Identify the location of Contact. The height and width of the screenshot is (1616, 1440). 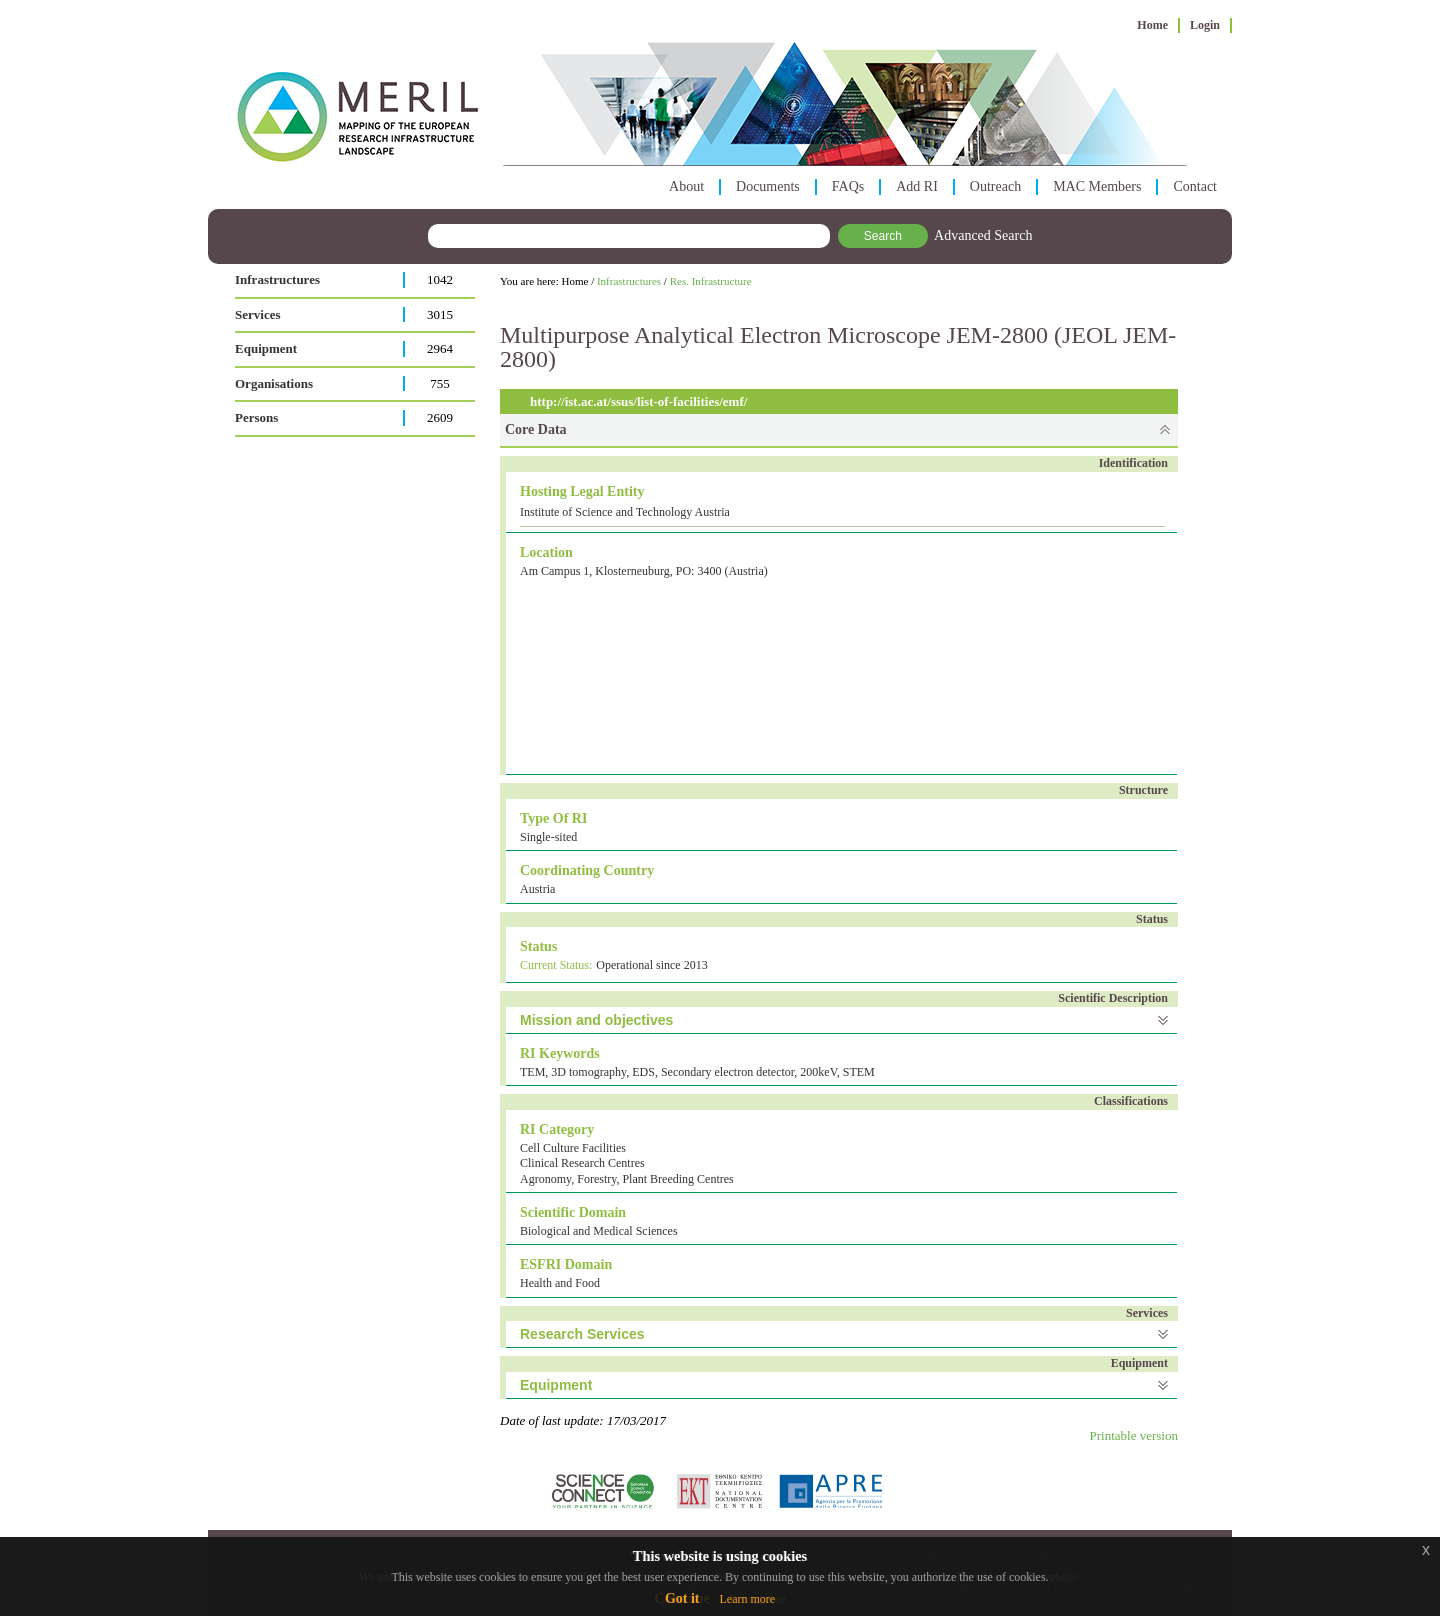
(1195, 186).